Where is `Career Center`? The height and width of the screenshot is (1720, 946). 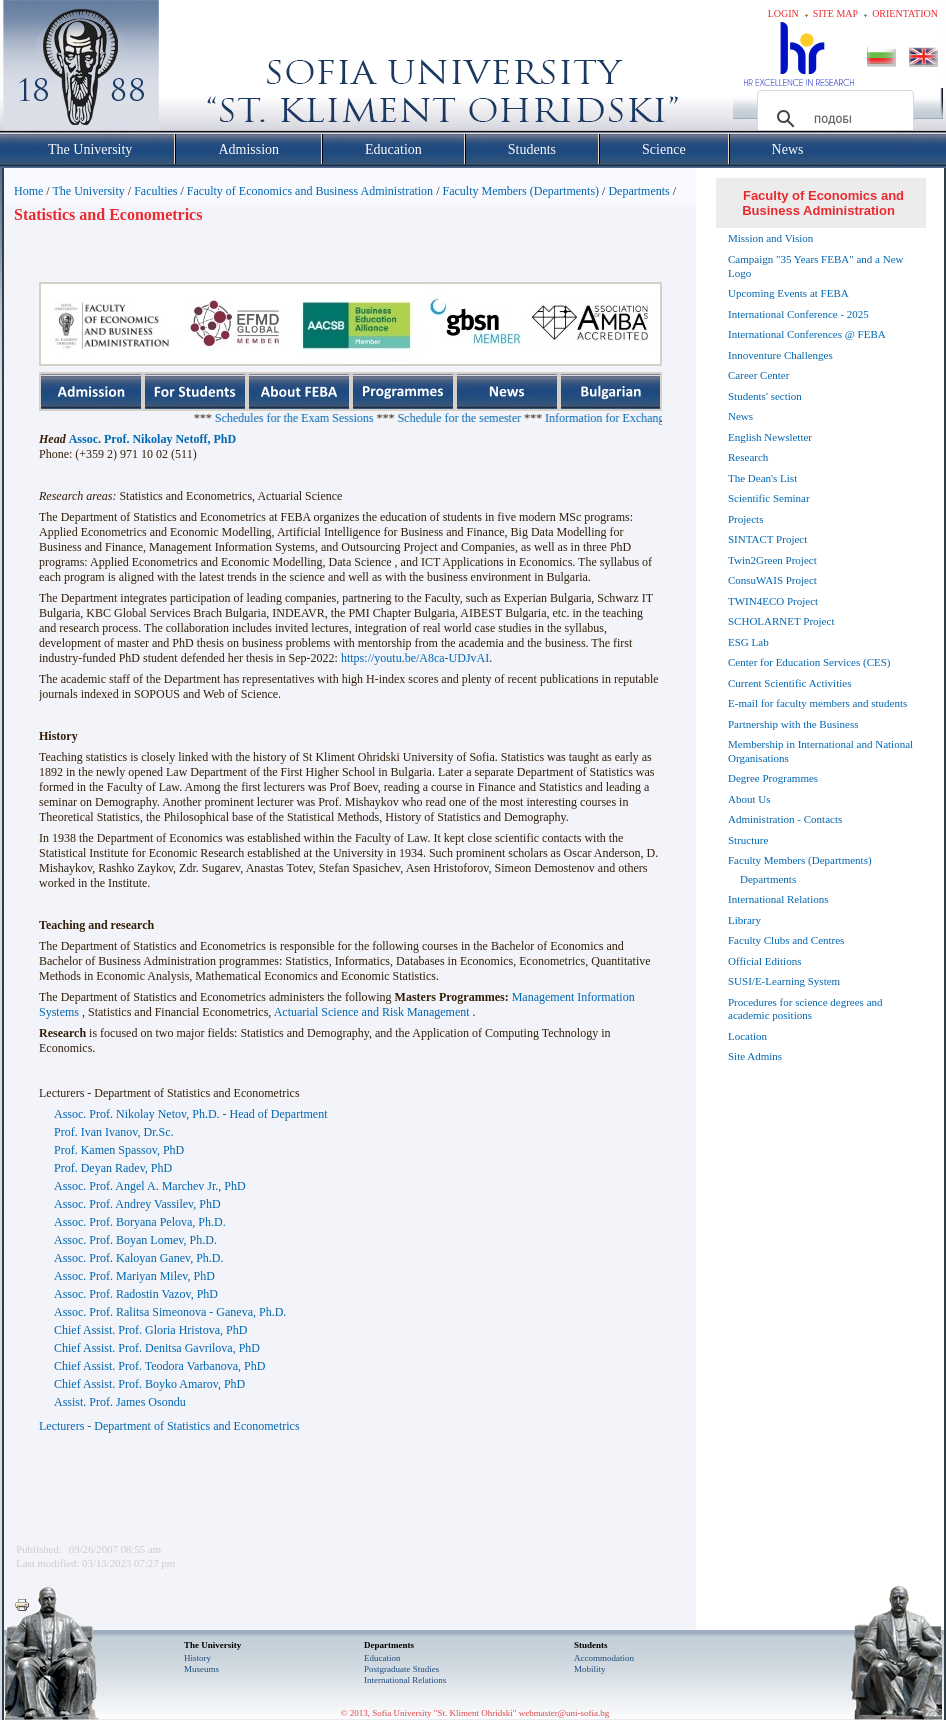 Career Center is located at coordinates (758, 375).